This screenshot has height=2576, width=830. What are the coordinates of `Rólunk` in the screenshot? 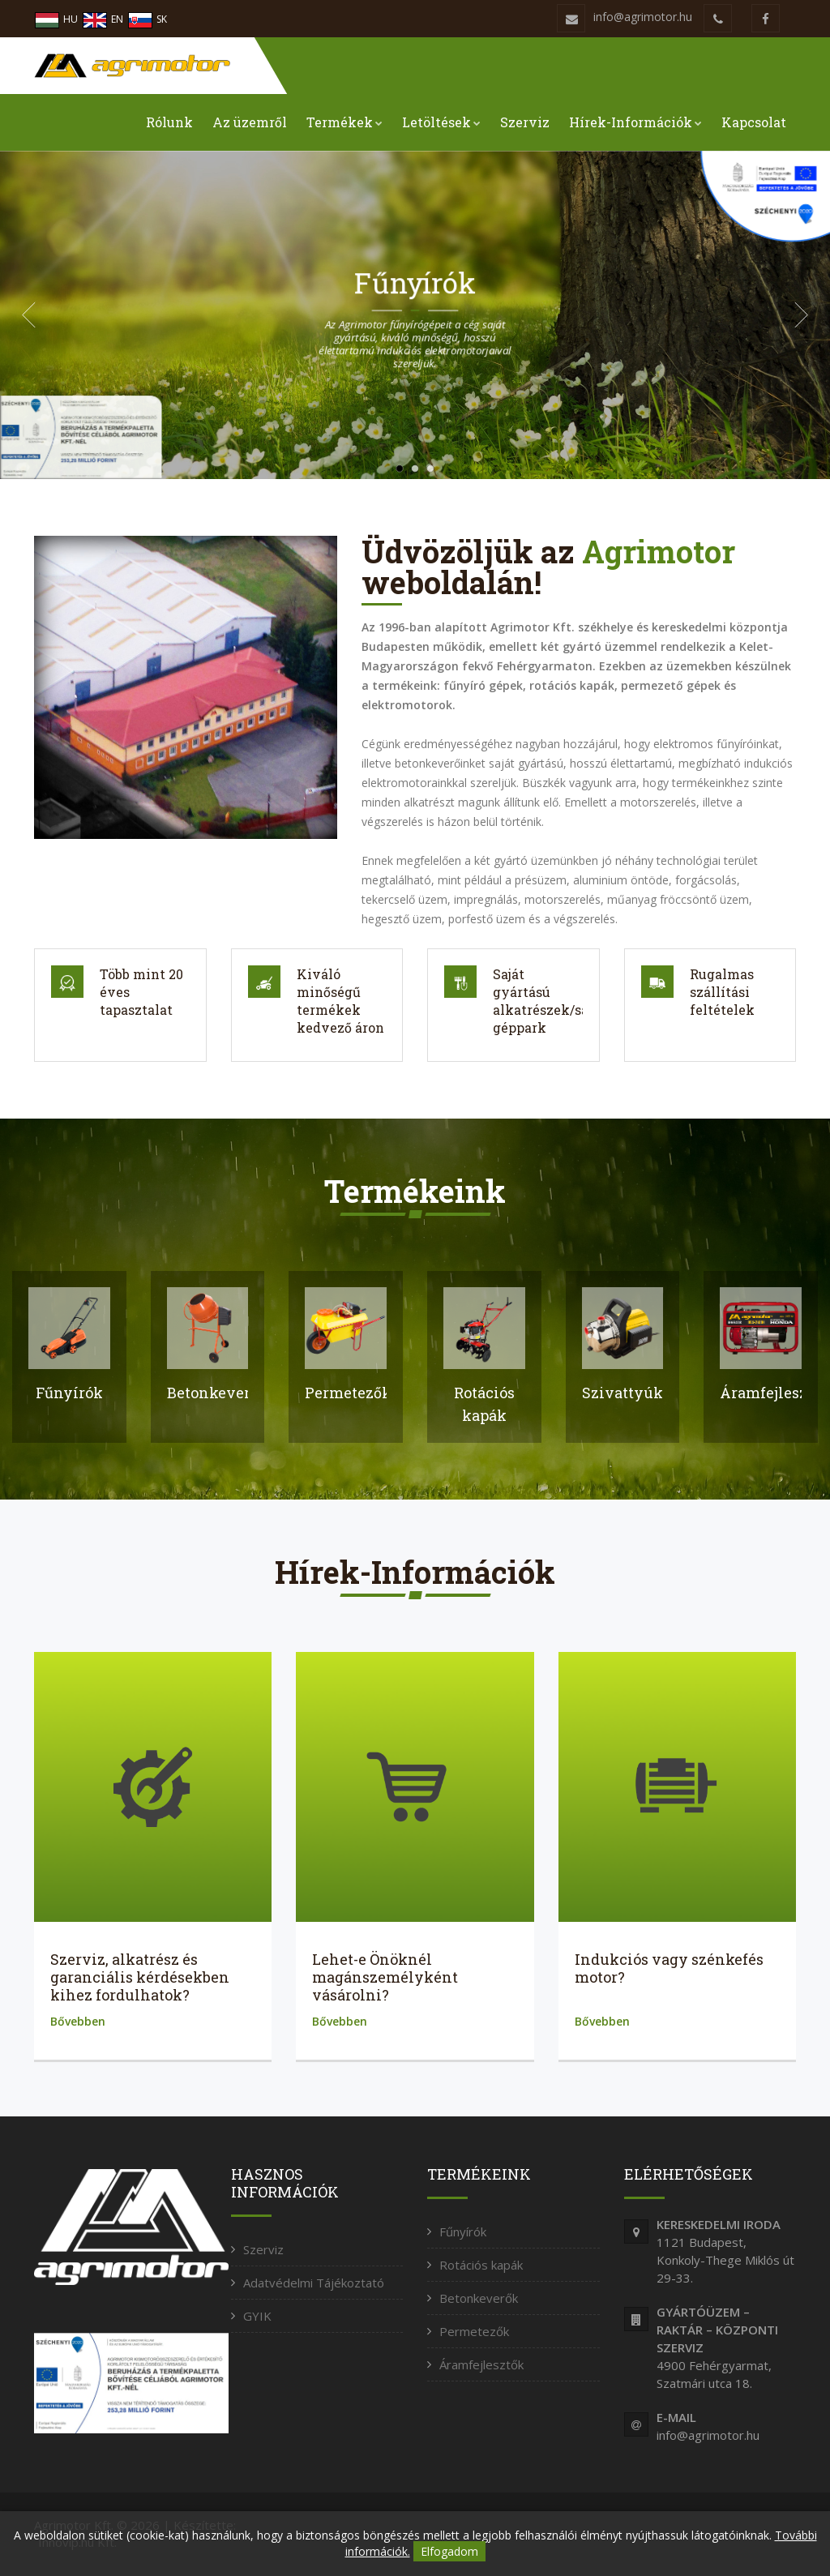 It's located at (169, 122).